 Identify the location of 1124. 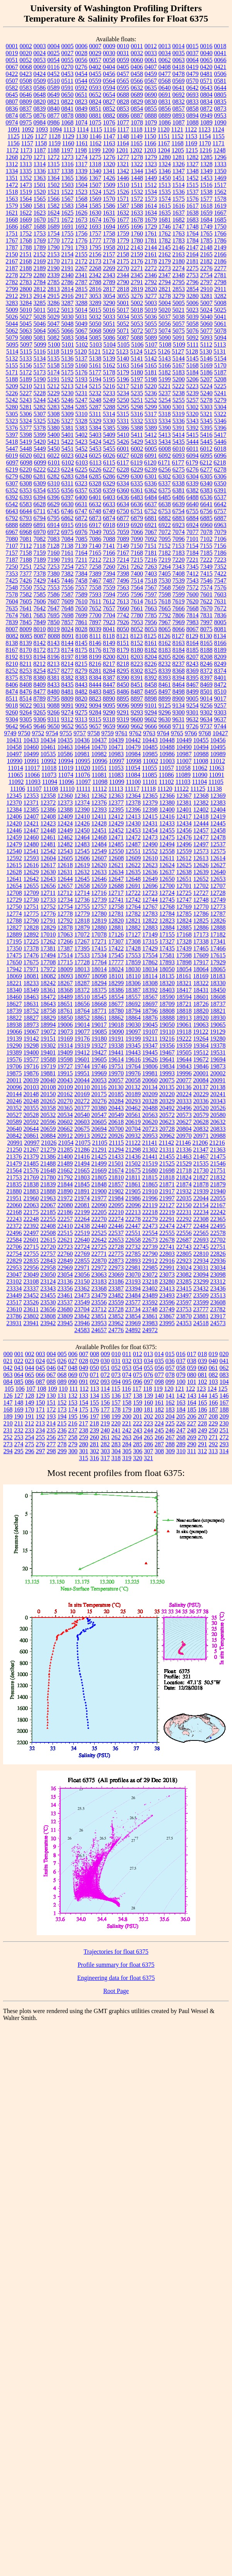
(218, 129).